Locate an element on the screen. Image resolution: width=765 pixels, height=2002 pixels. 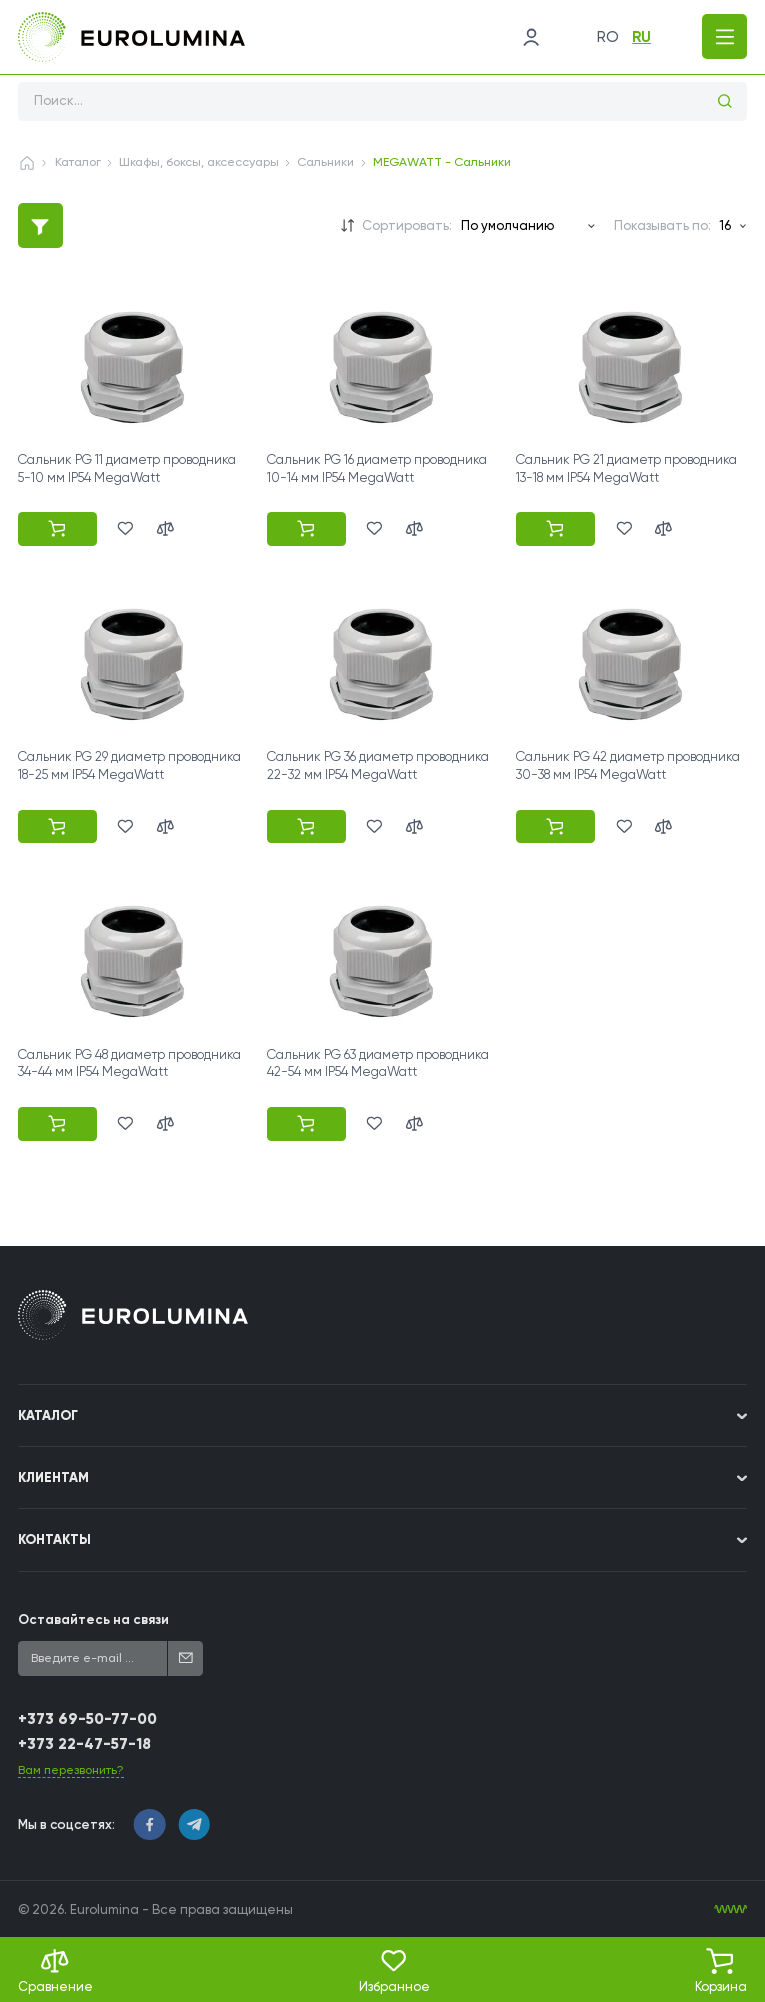
Сальники is located at coordinates (325, 162).